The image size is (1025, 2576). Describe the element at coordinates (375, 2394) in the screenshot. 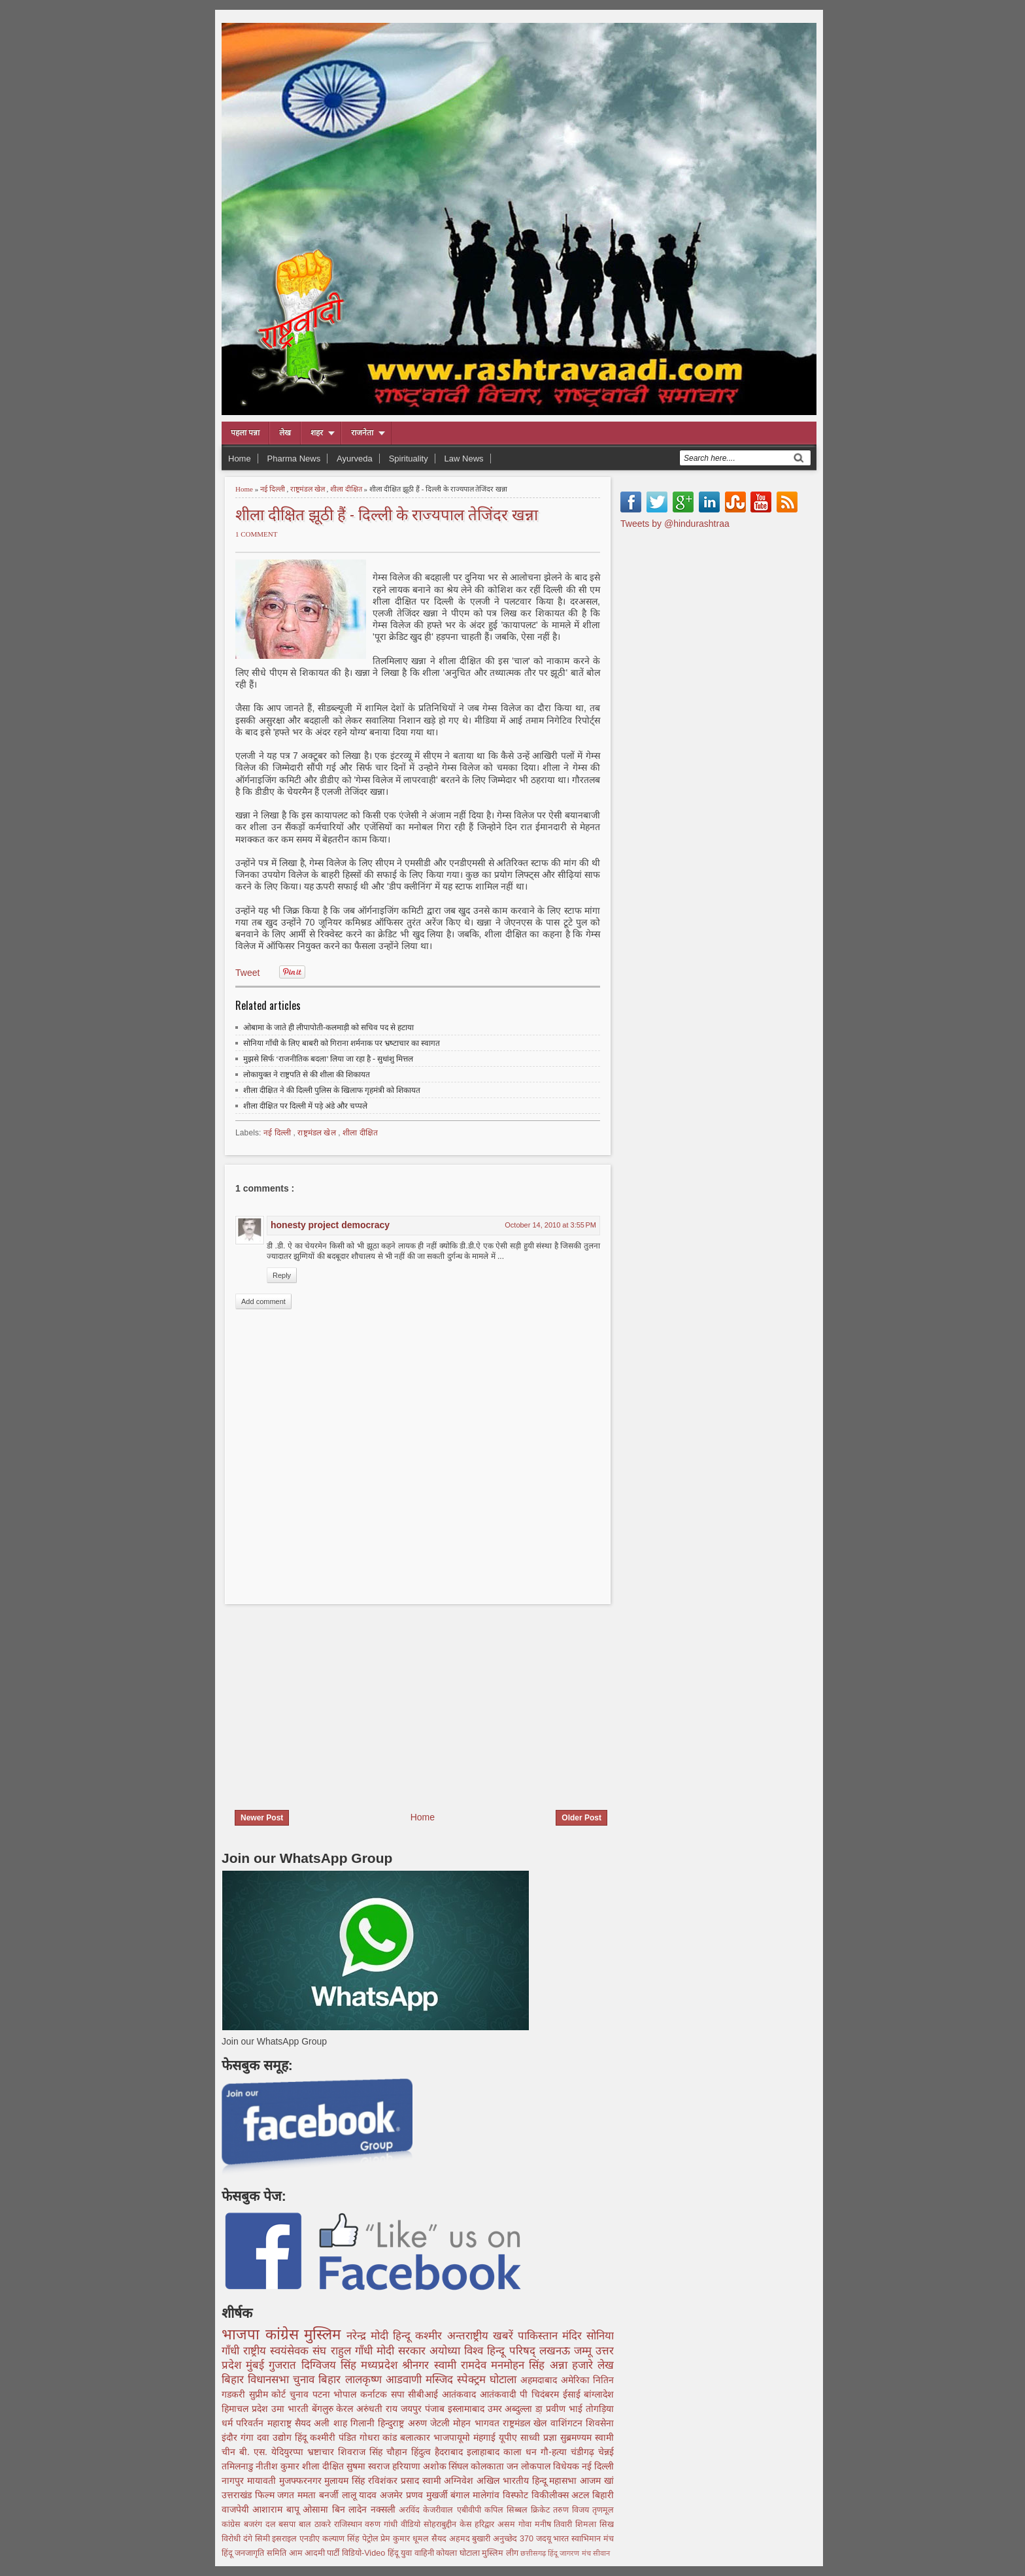

I see `कर्नाटक` at that location.